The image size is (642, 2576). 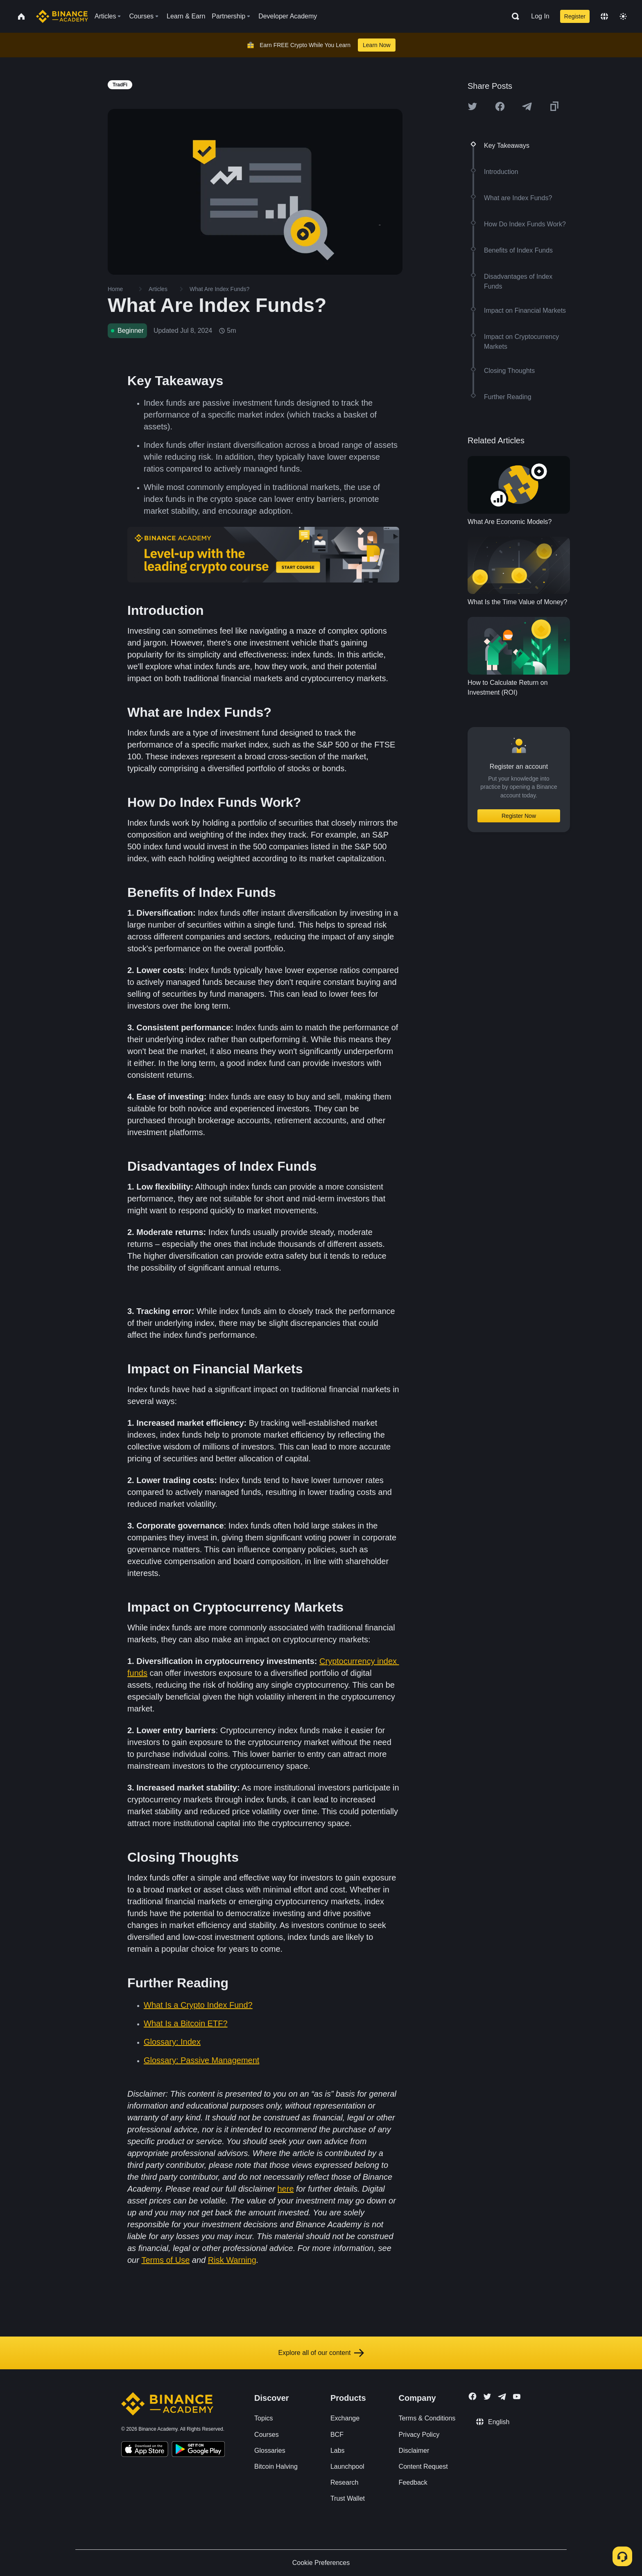 I want to click on Glossary: Passive Management, so click(x=201, y=2060).